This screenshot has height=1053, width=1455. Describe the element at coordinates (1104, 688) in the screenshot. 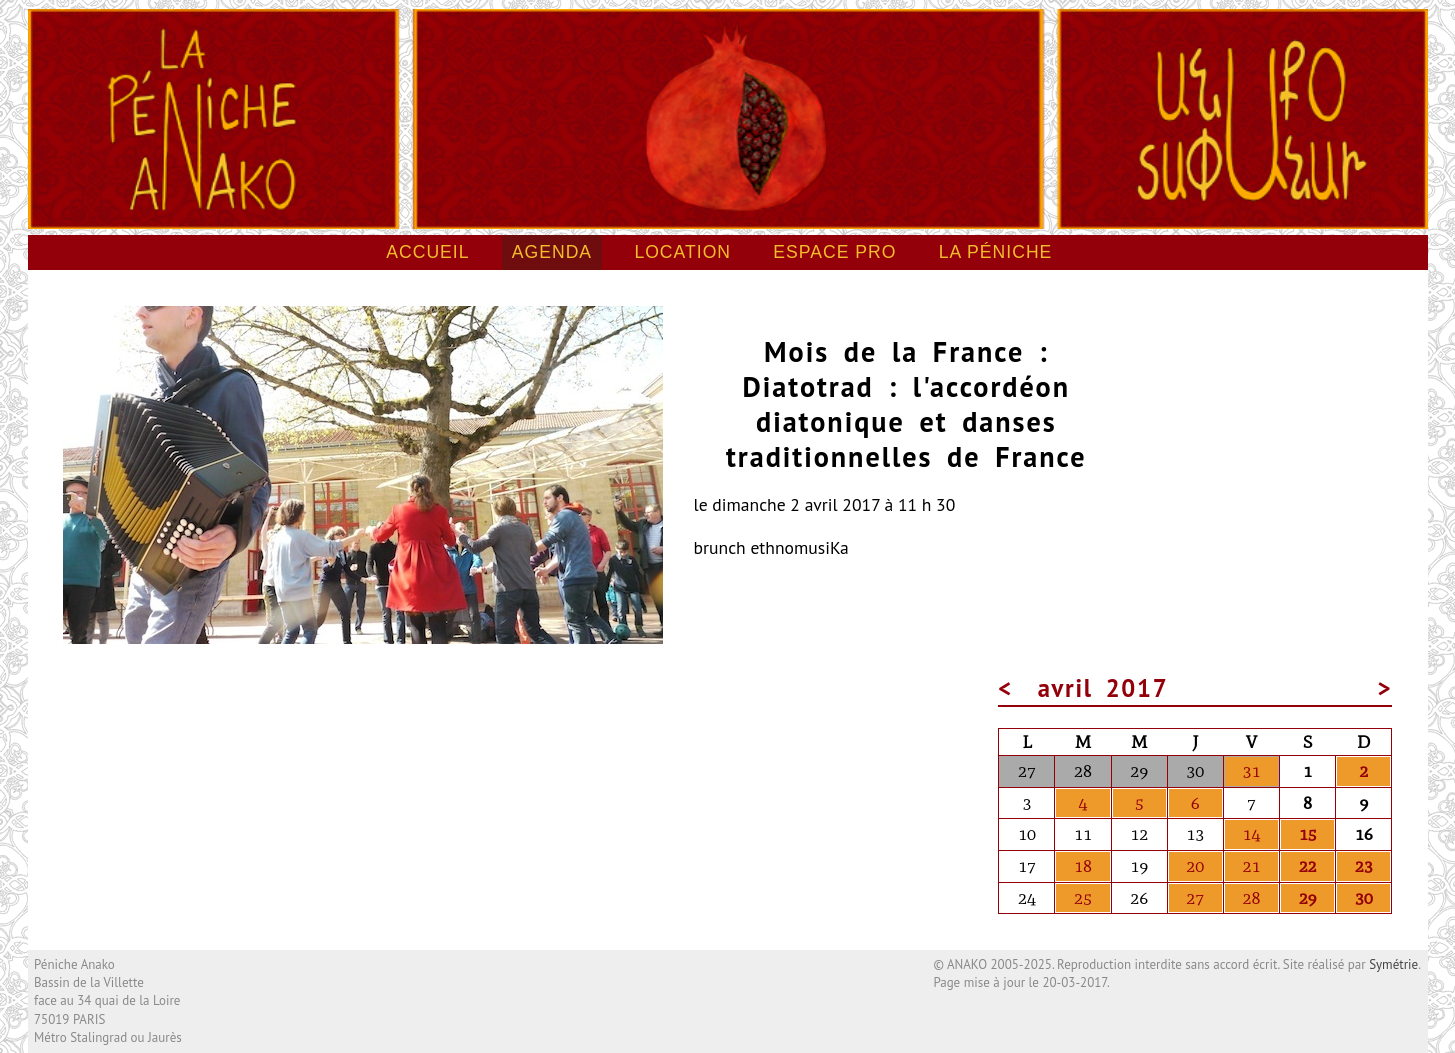

I see `avril 2017` at that location.